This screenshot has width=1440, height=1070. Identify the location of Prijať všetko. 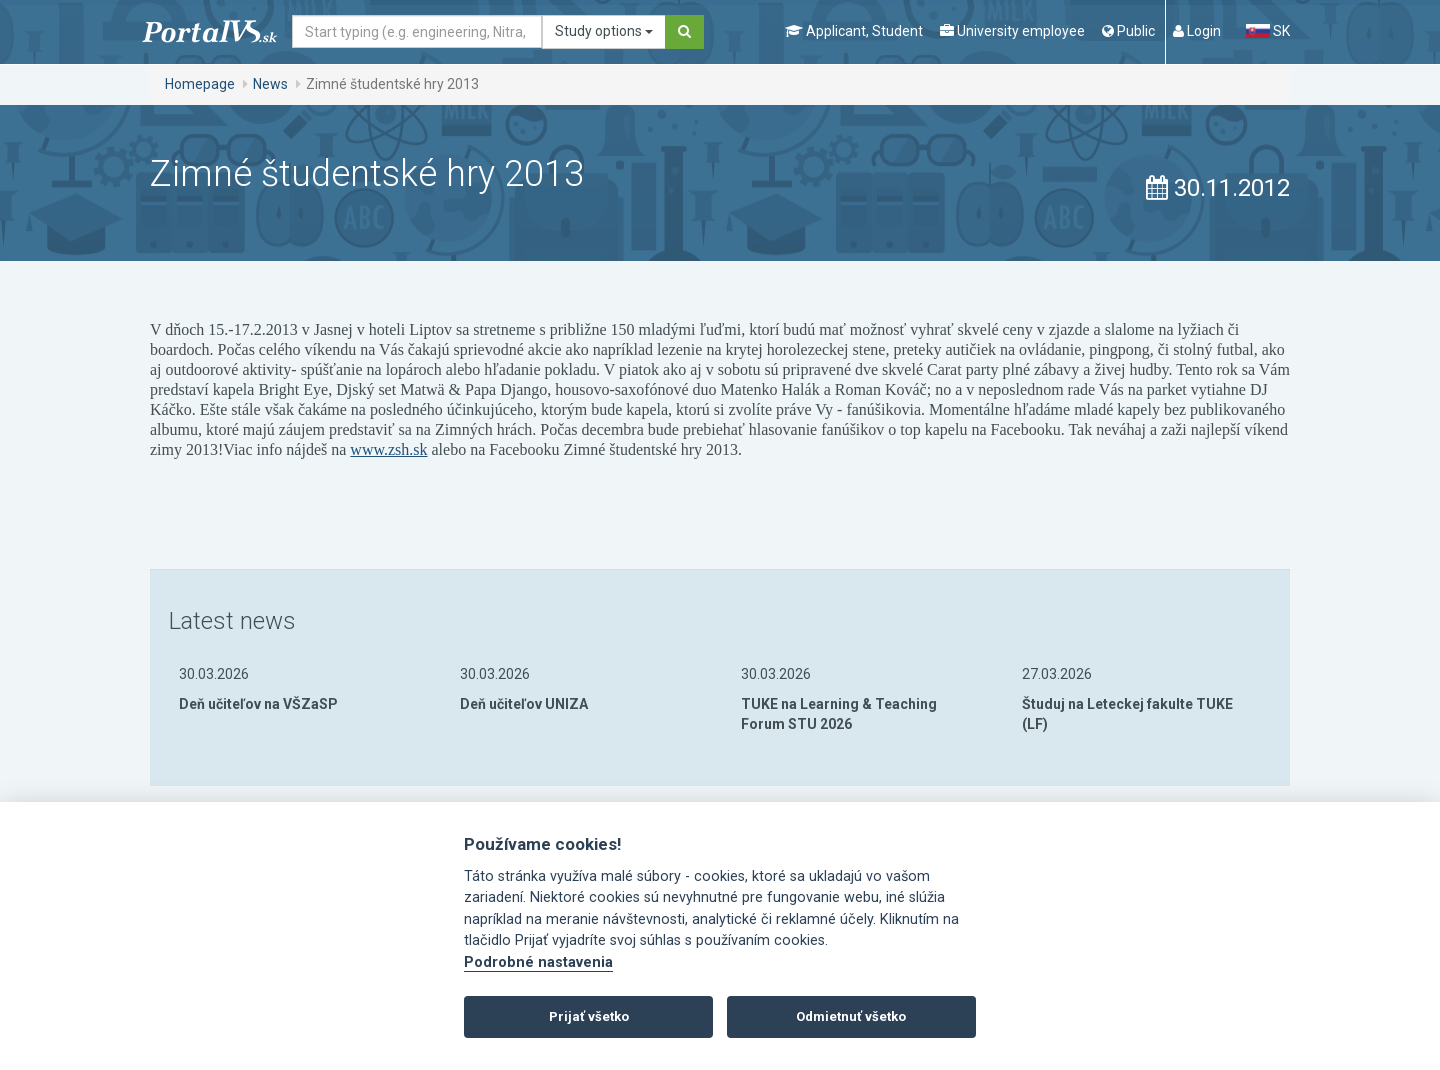
(589, 1016).